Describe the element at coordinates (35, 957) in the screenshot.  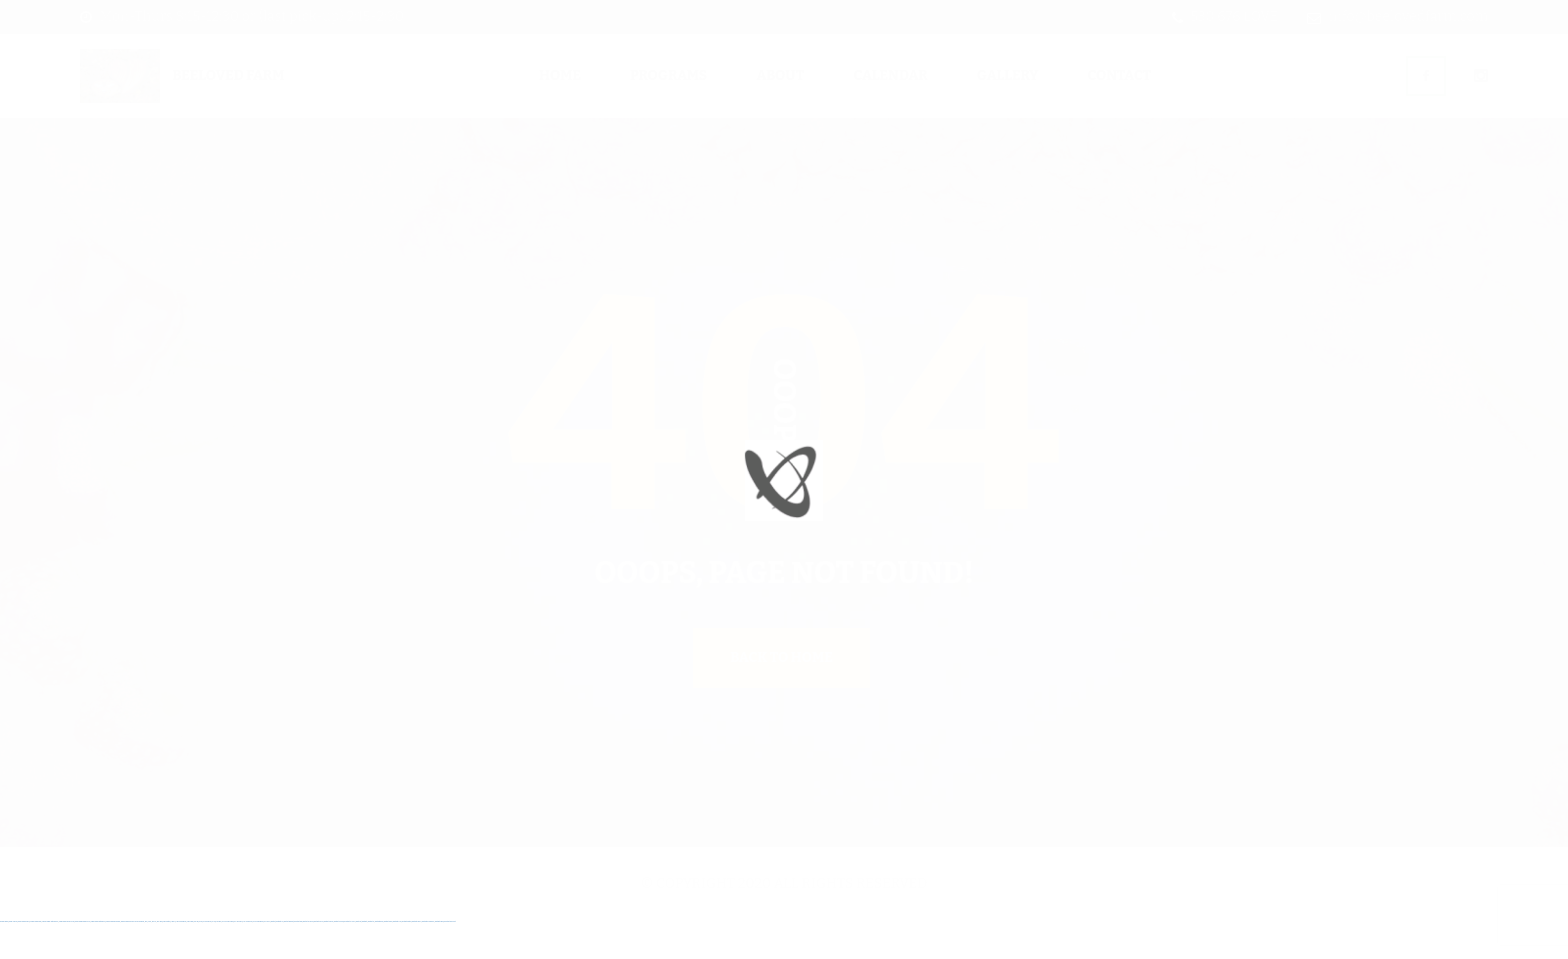
I see `vulkan vegas login` at that location.